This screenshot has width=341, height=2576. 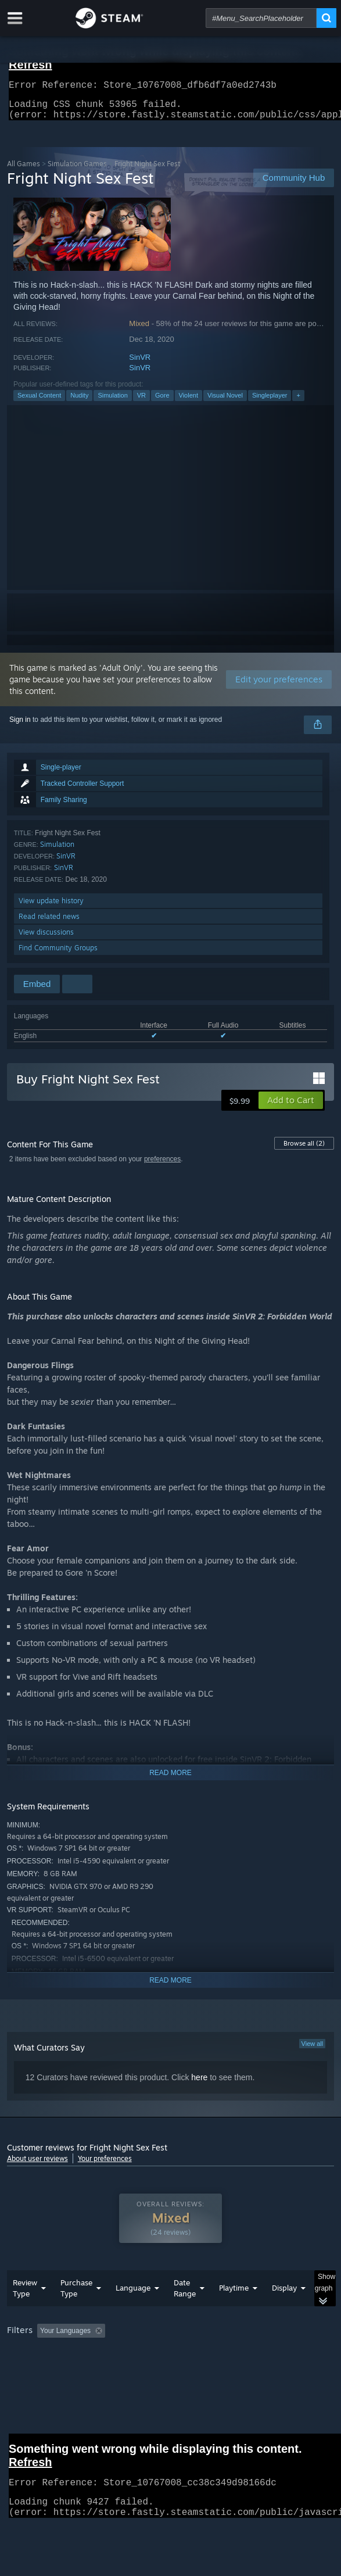 I want to click on View all, so click(x=312, y=2050).